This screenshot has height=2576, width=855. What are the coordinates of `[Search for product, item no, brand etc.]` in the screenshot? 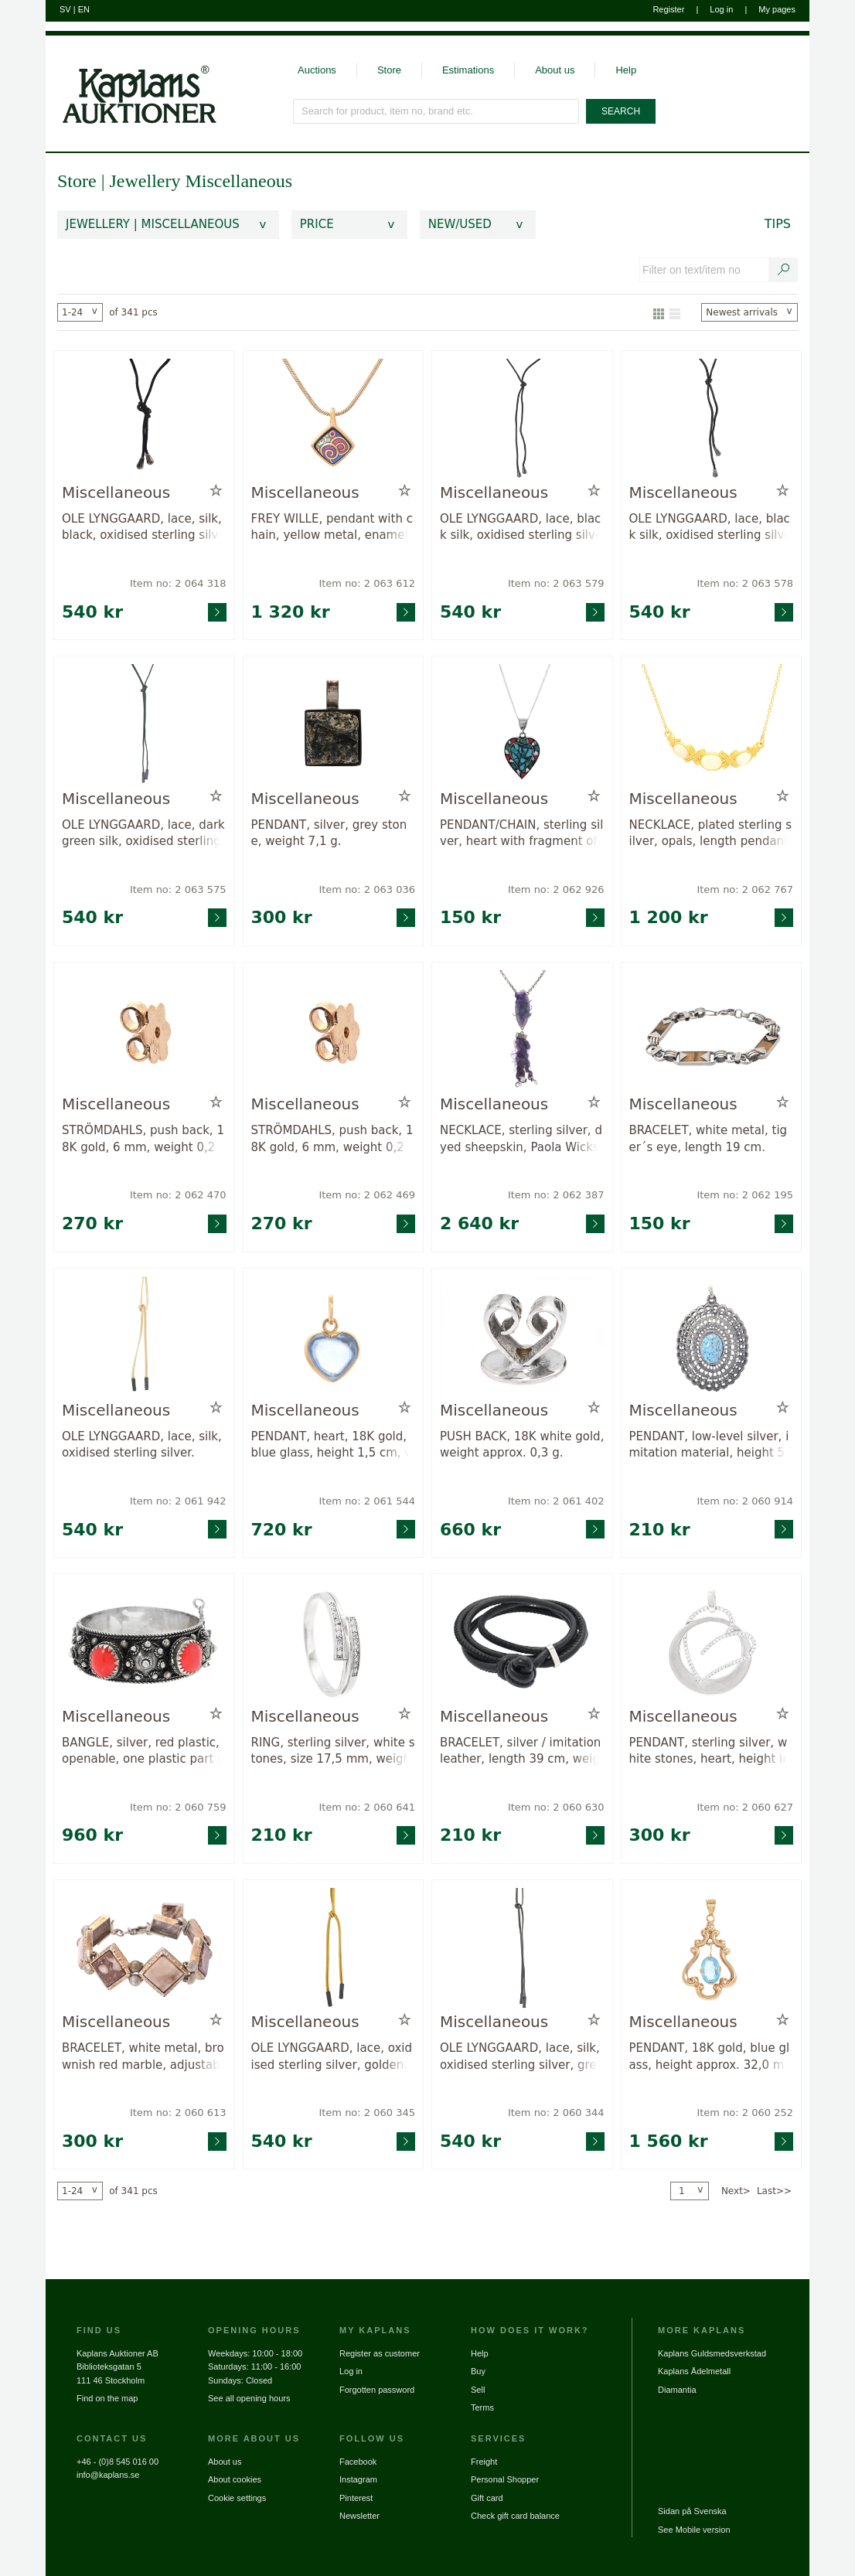 It's located at (437, 111).